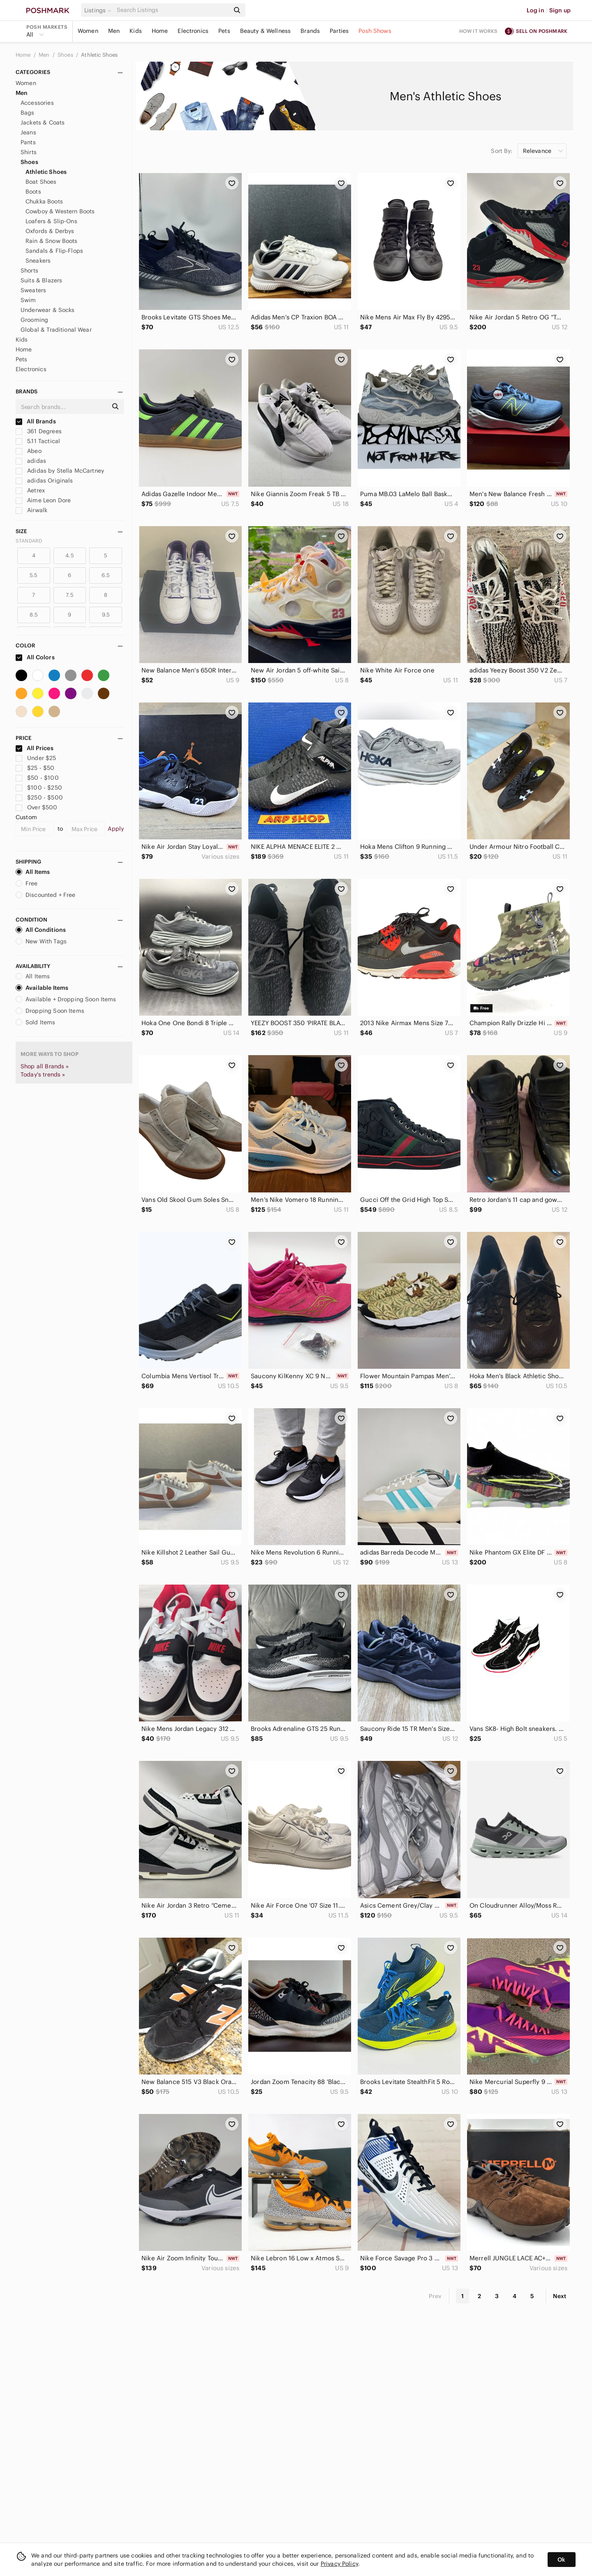 The height and width of the screenshot is (2576, 592). What do you see at coordinates (28, 132) in the screenshot?
I see `Jeans` at bounding box center [28, 132].